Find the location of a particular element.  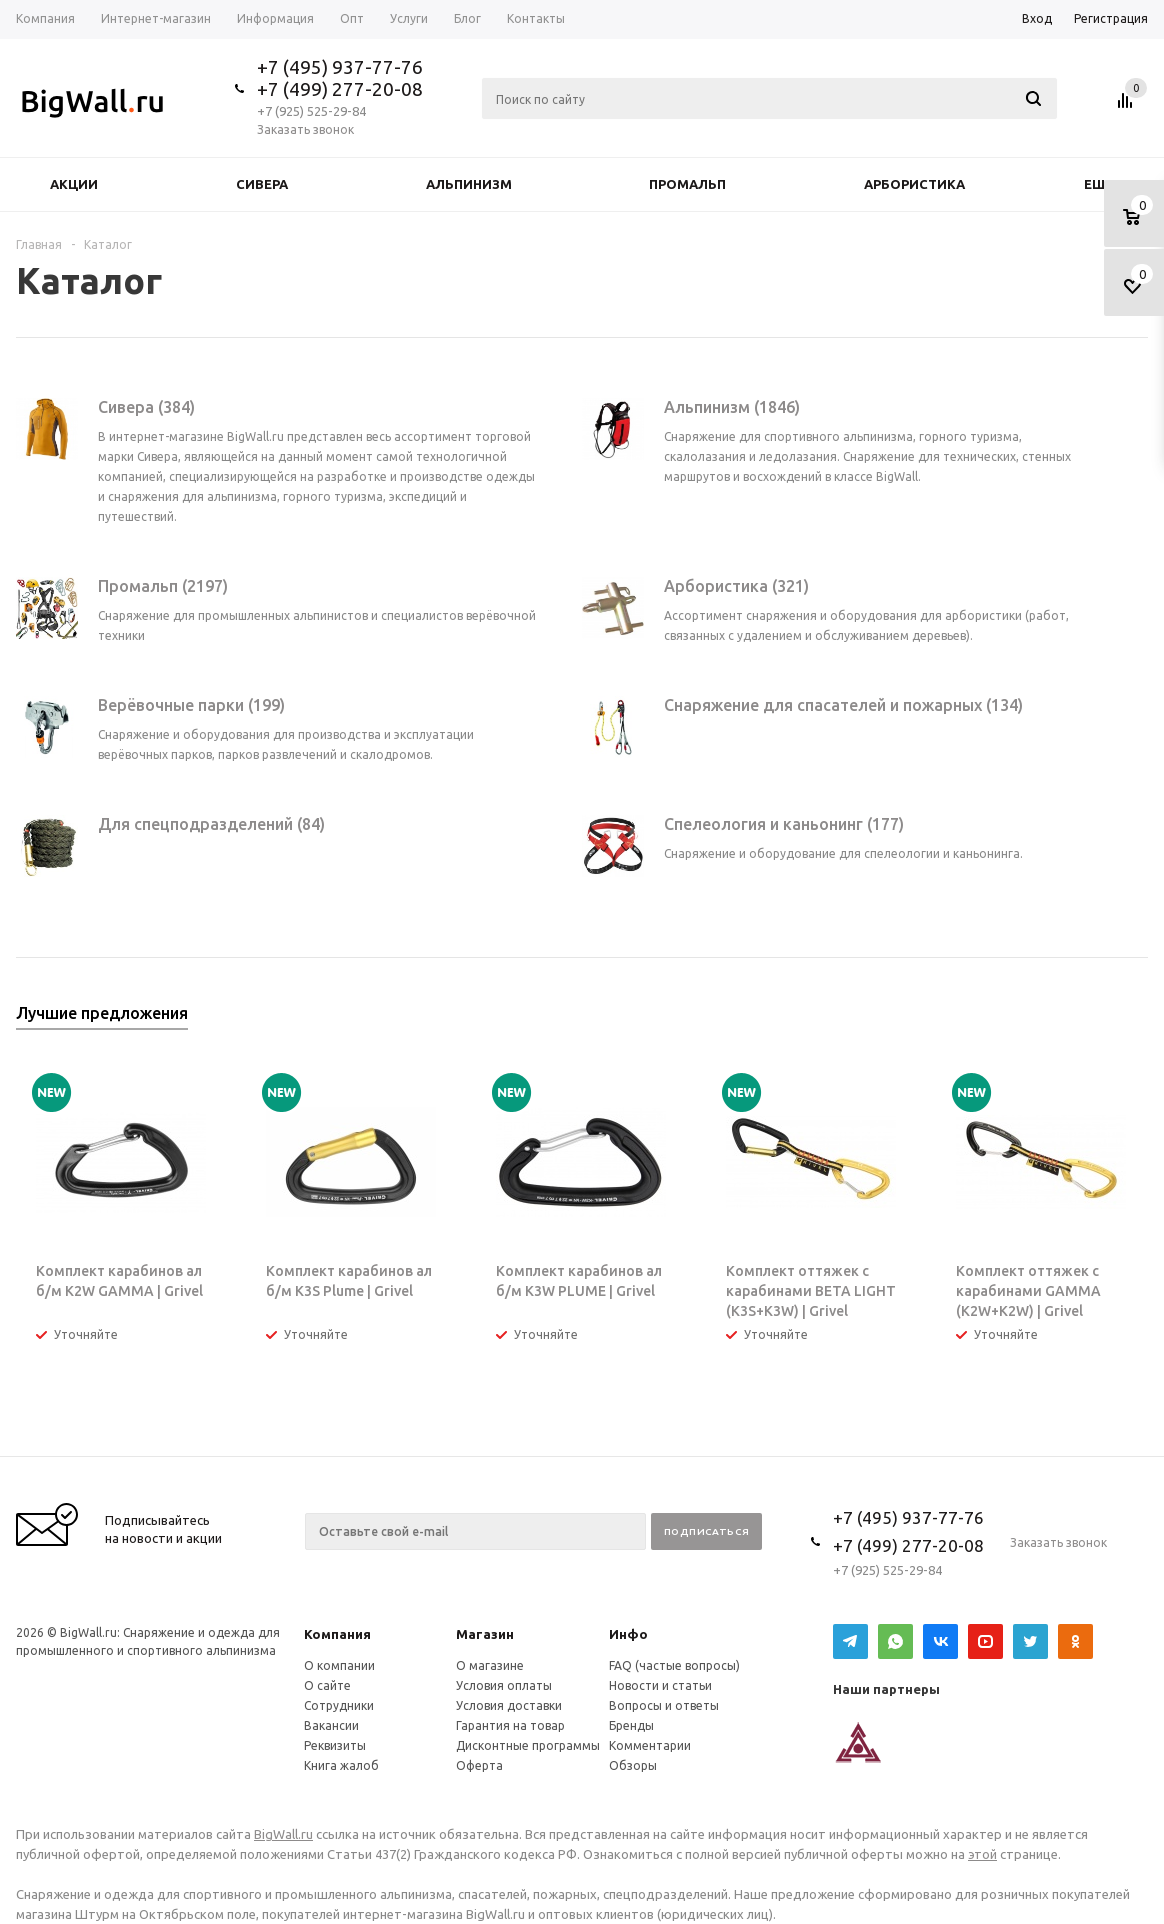

О сайте is located at coordinates (327, 1685).